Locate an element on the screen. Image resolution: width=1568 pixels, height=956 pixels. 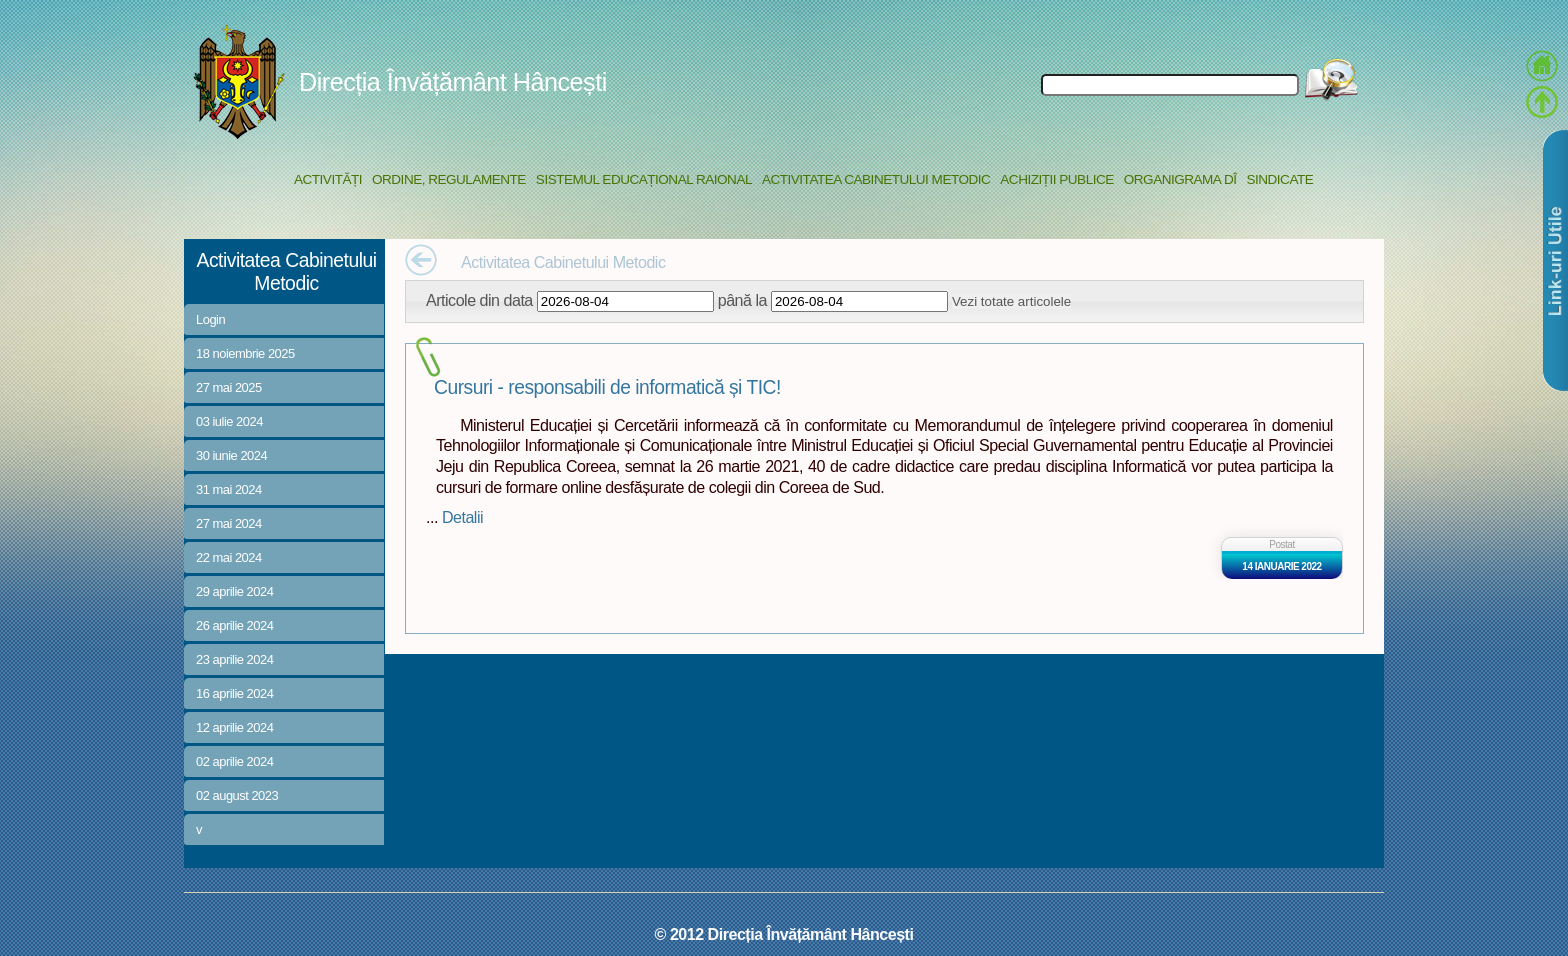
22 mai 2024 is located at coordinates (229, 557).